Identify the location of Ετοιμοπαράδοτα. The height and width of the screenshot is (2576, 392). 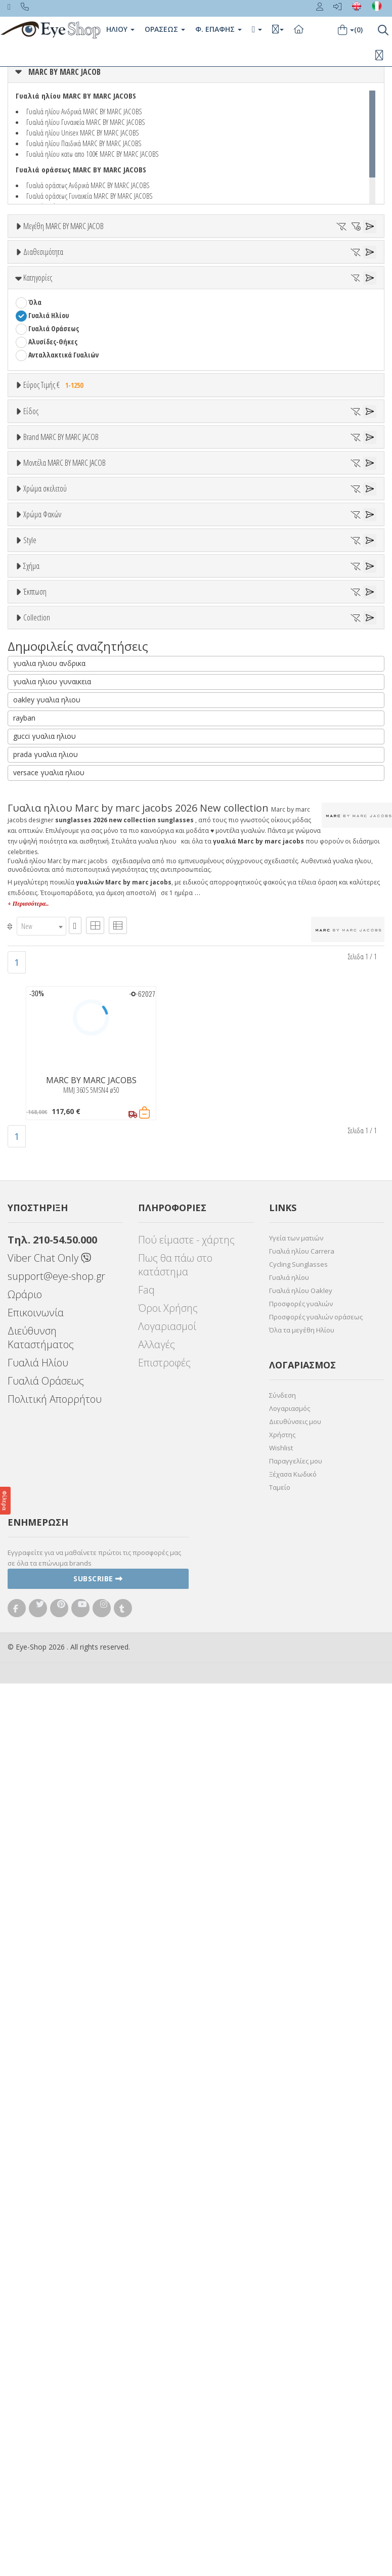
(59, 318).